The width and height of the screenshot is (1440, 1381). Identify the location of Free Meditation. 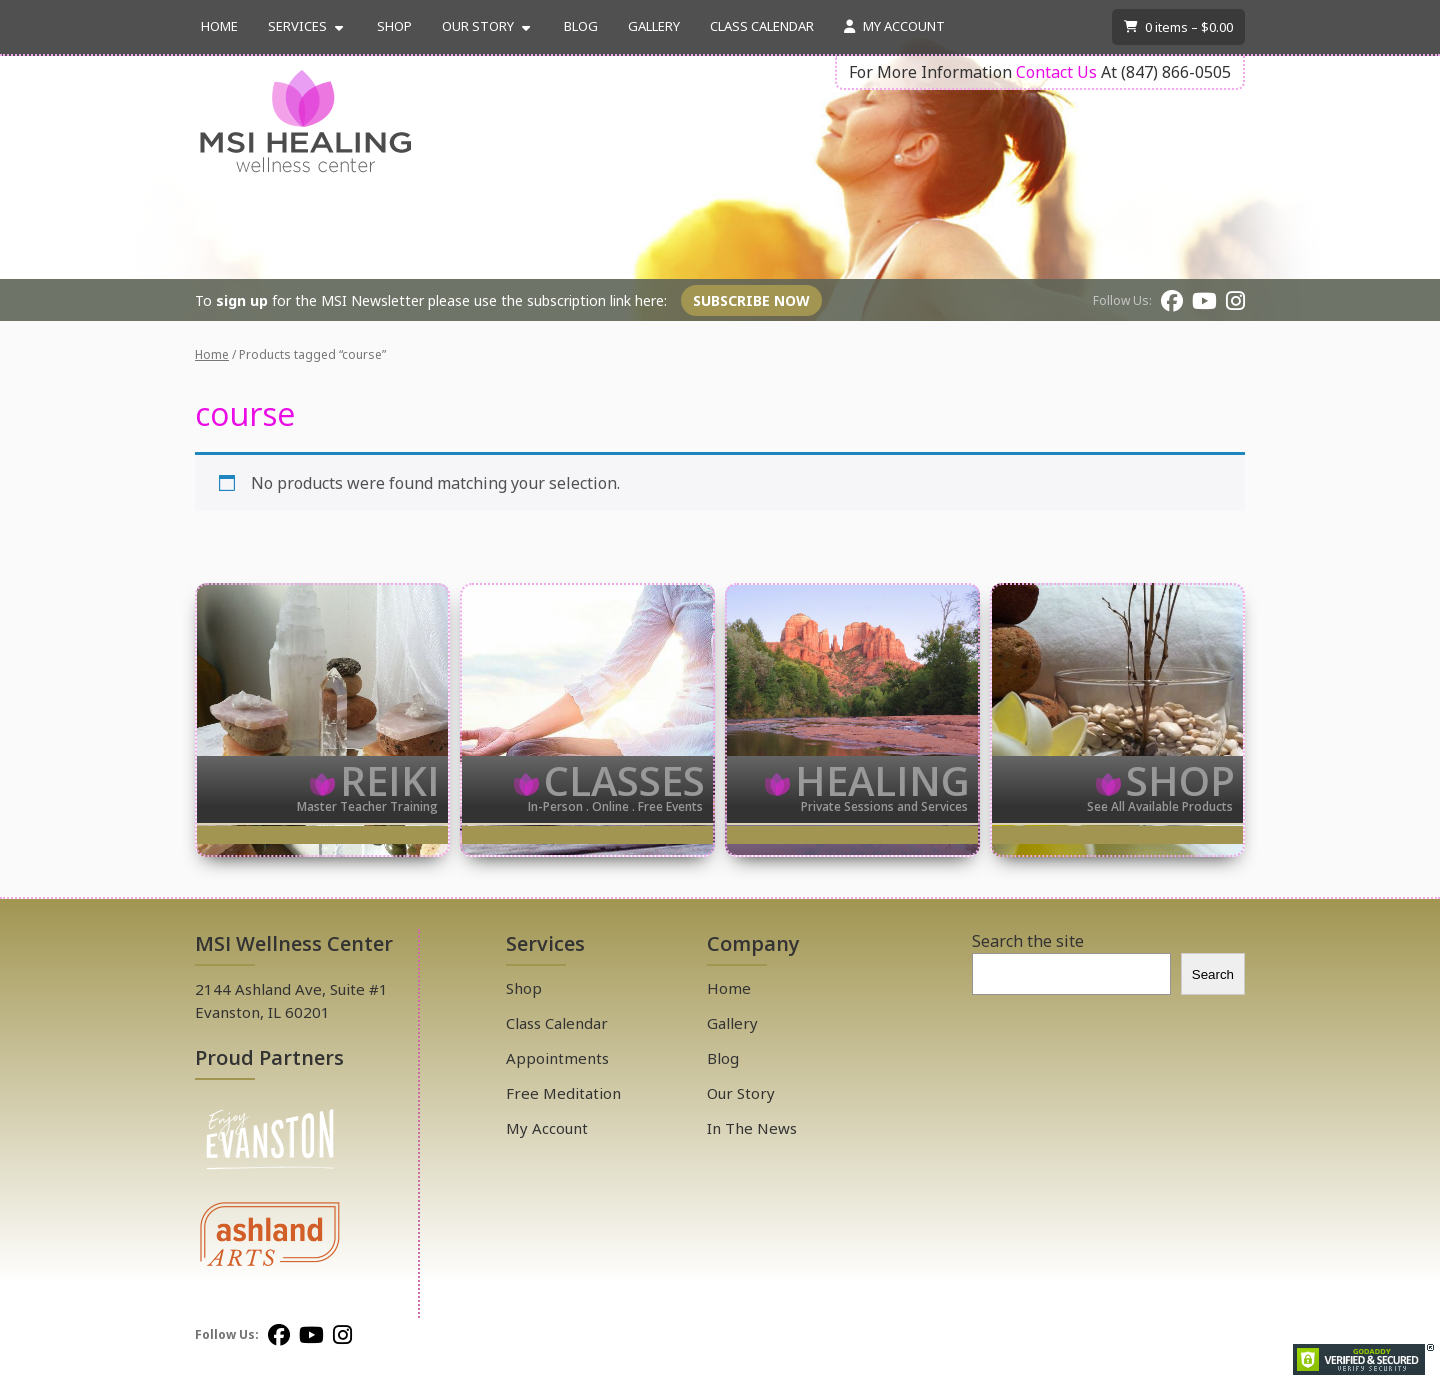
(563, 1093).